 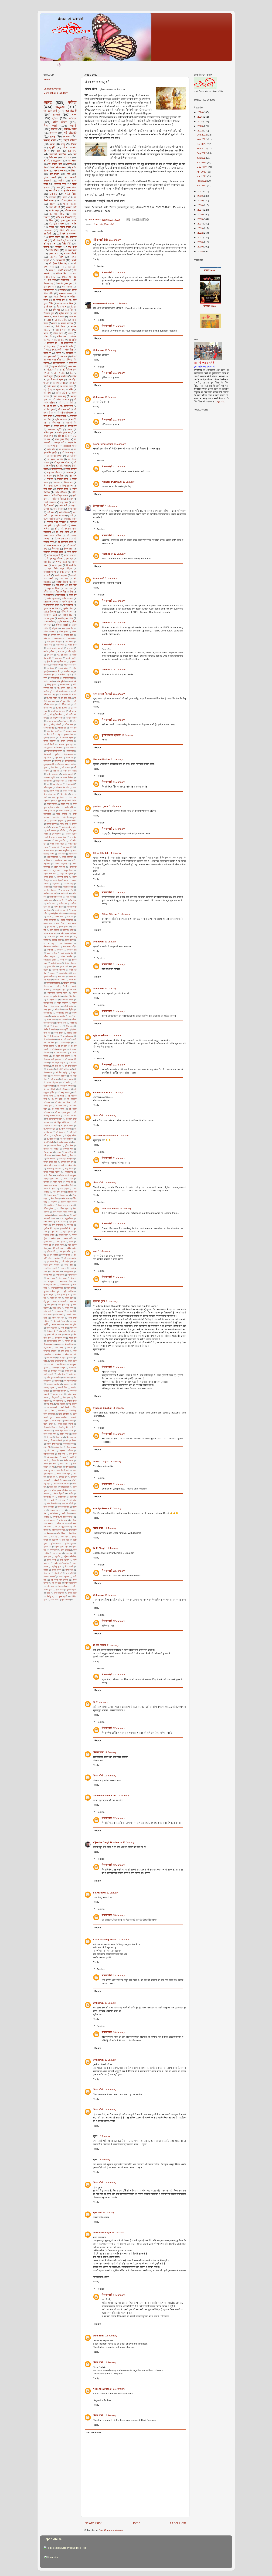 What do you see at coordinates (65, 280) in the screenshot?
I see `सुभाष नीरव` at bounding box center [65, 280].